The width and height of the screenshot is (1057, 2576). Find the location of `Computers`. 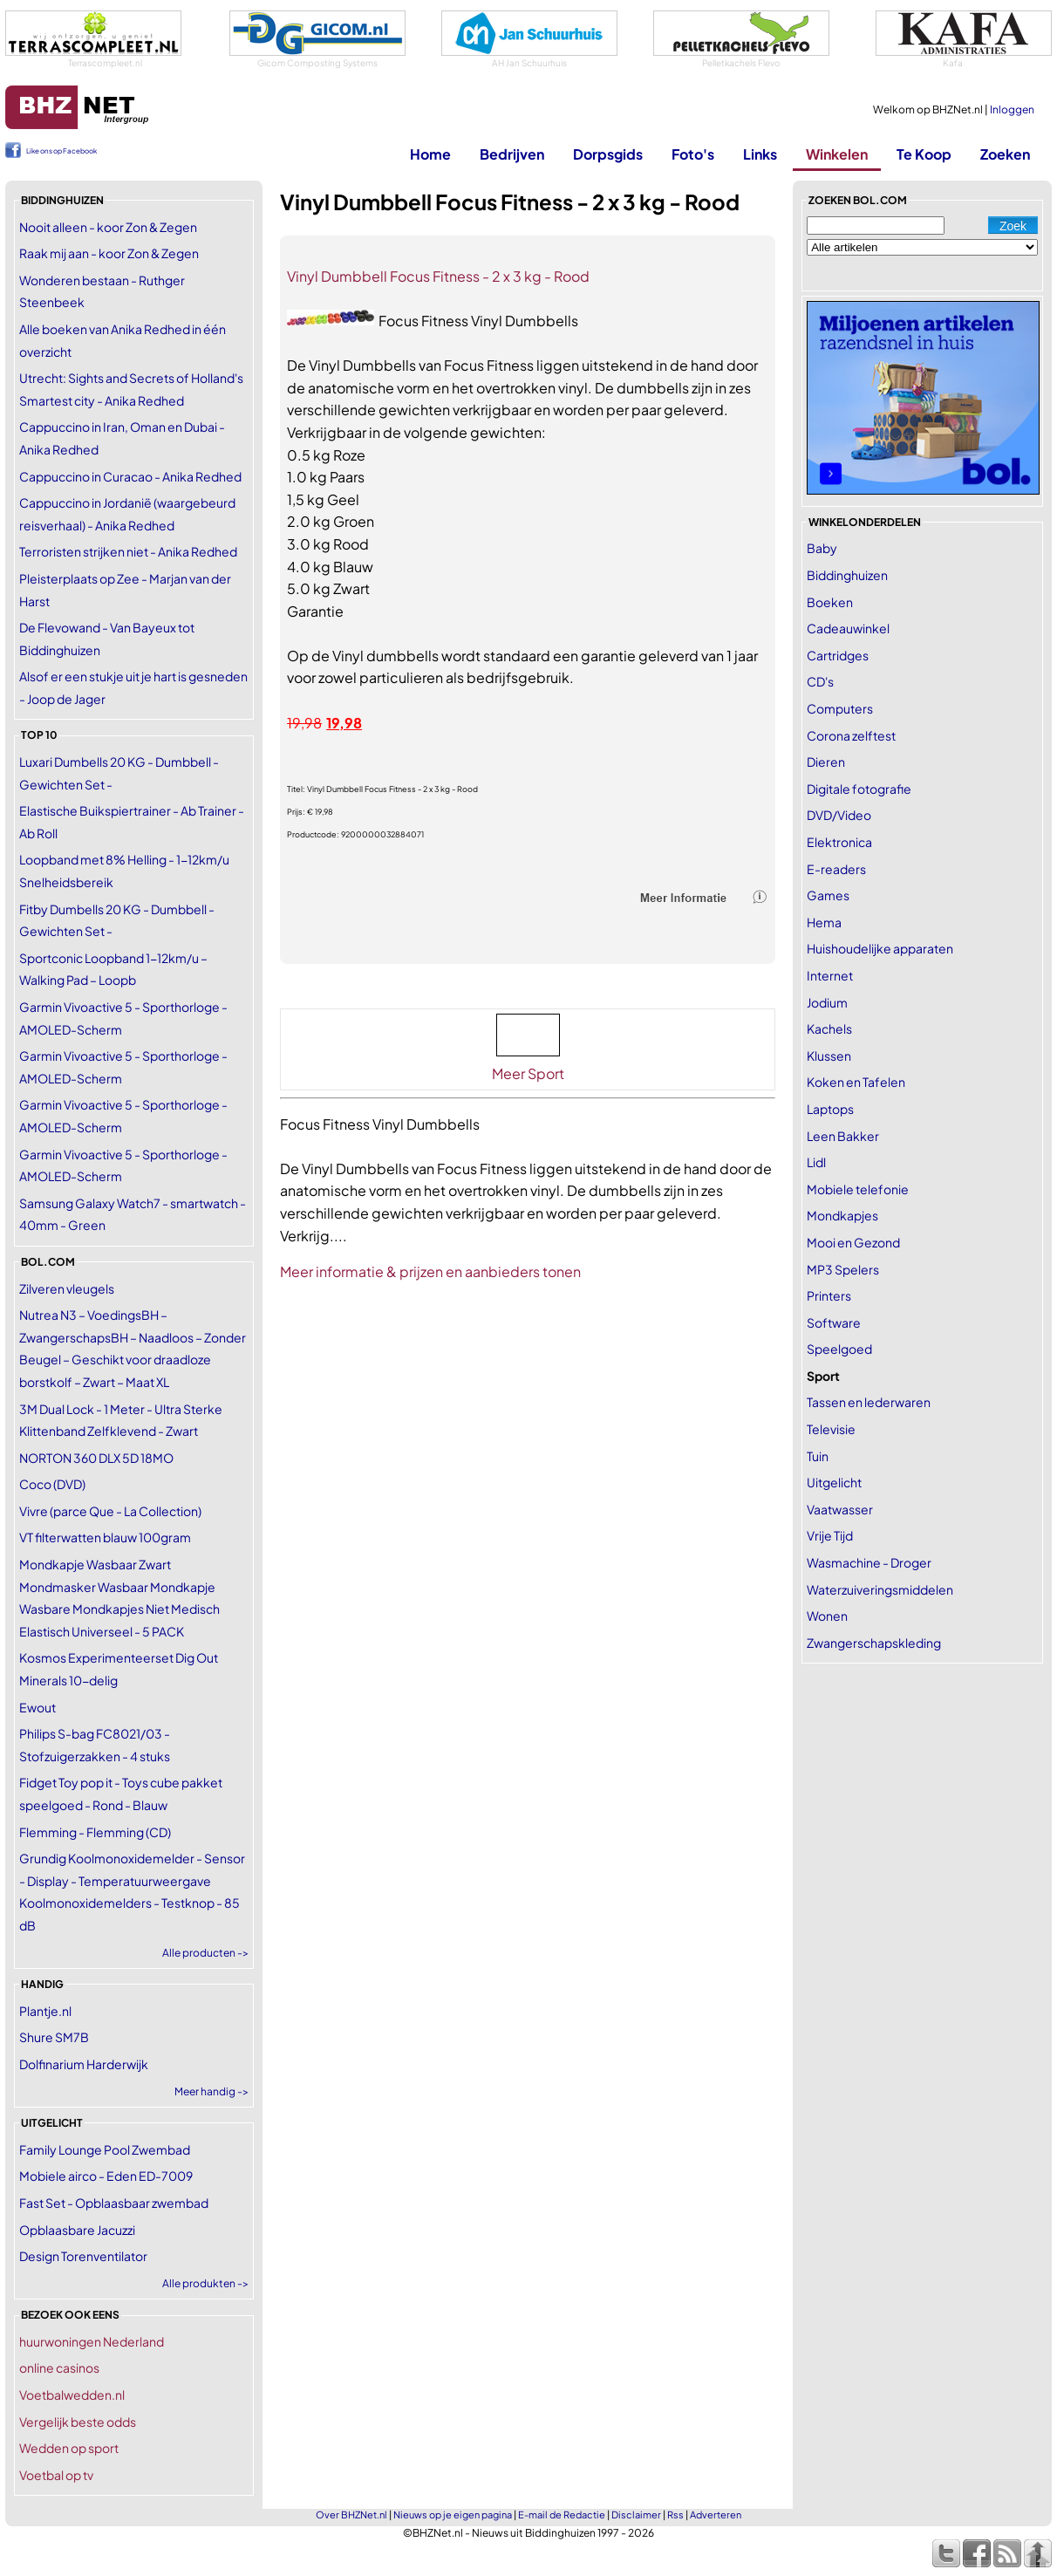

Computers is located at coordinates (840, 708).